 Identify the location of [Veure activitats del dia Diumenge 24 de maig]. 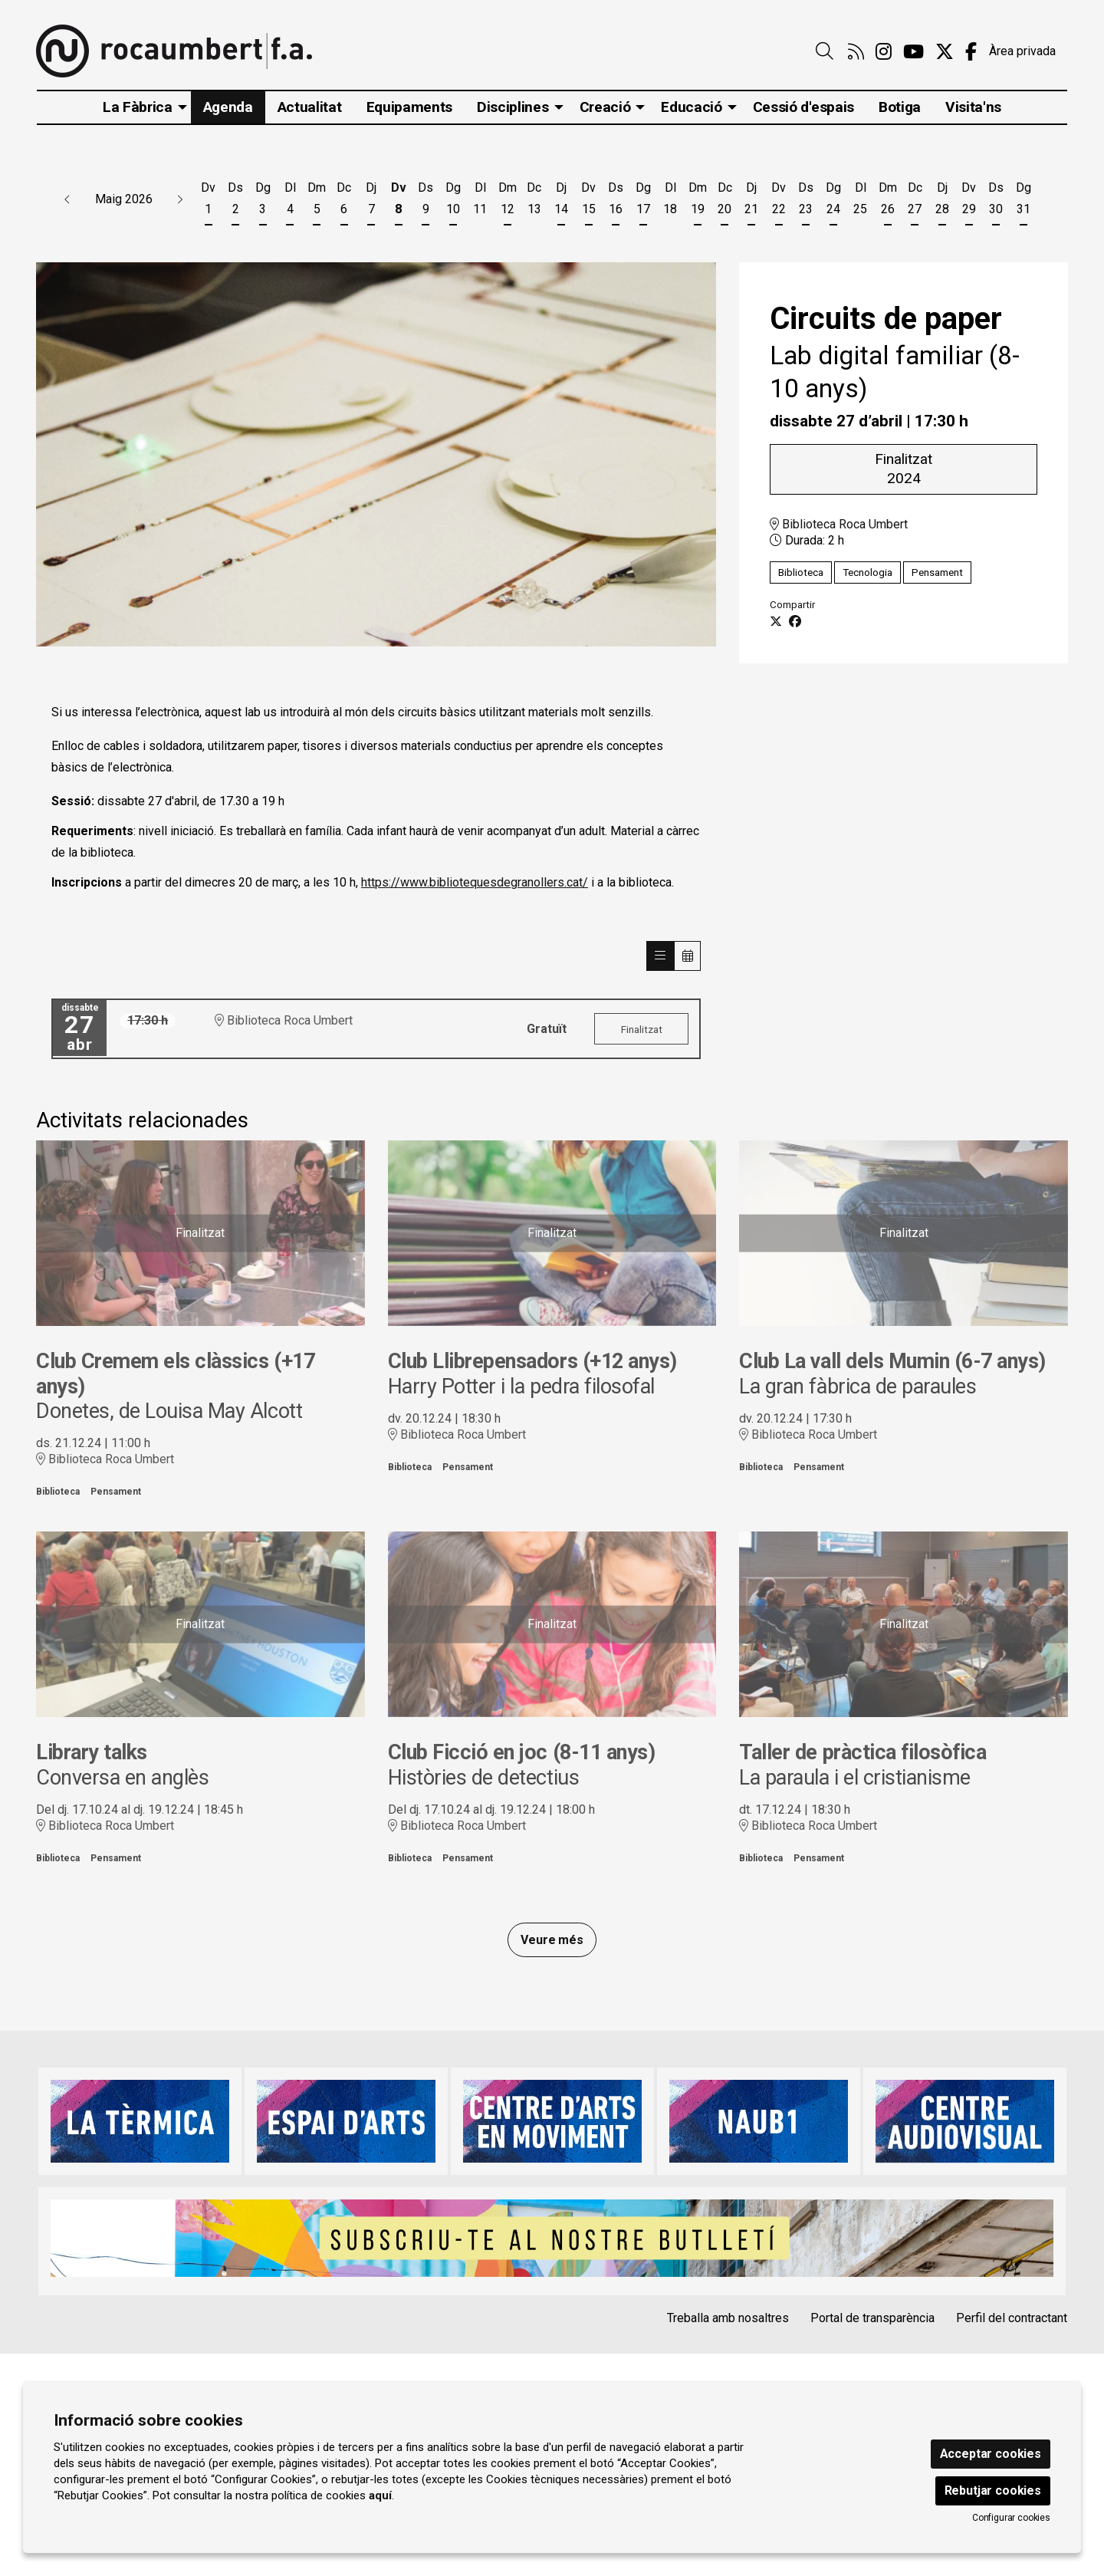
(833, 201).